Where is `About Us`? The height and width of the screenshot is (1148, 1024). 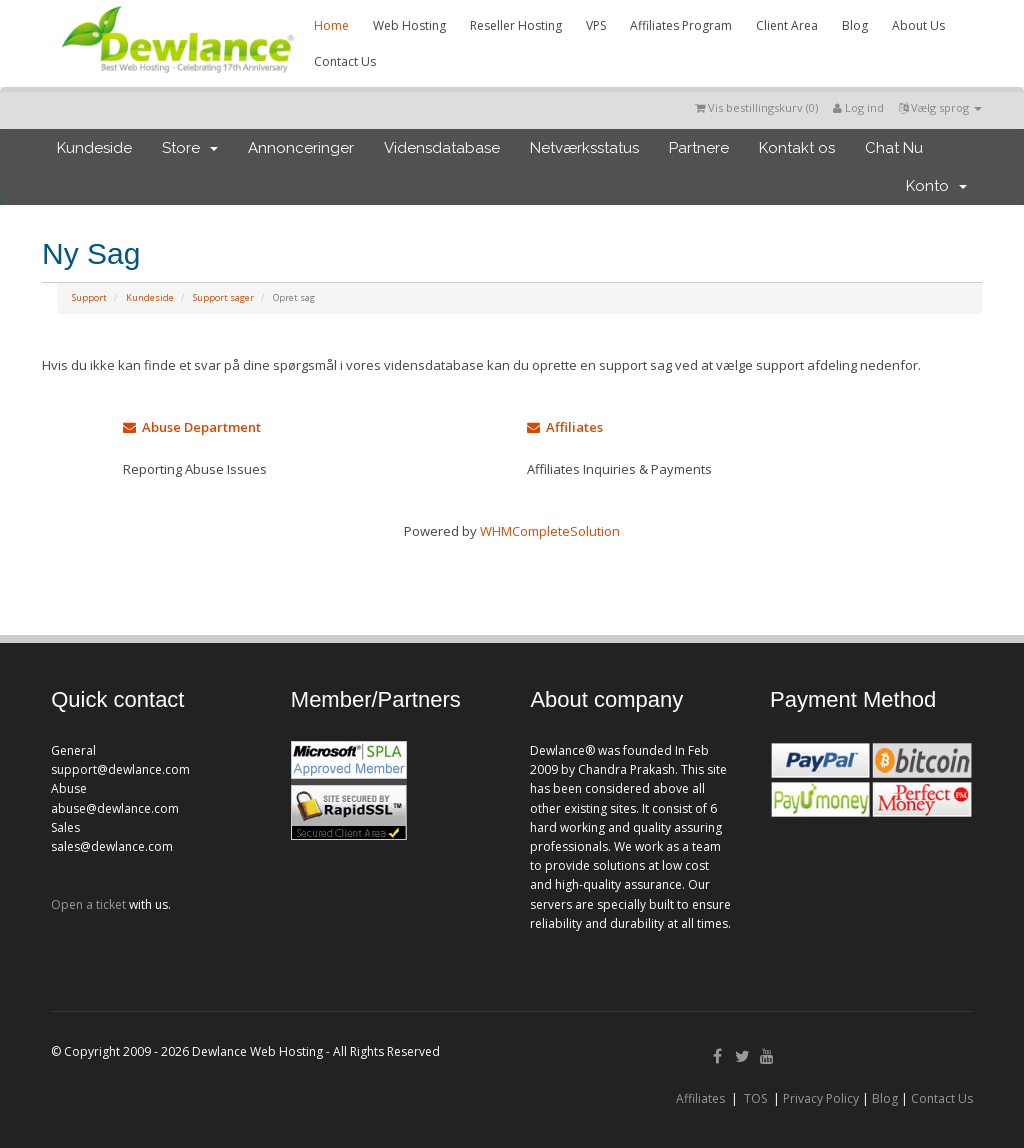
About Us is located at coordinates (918, 25).